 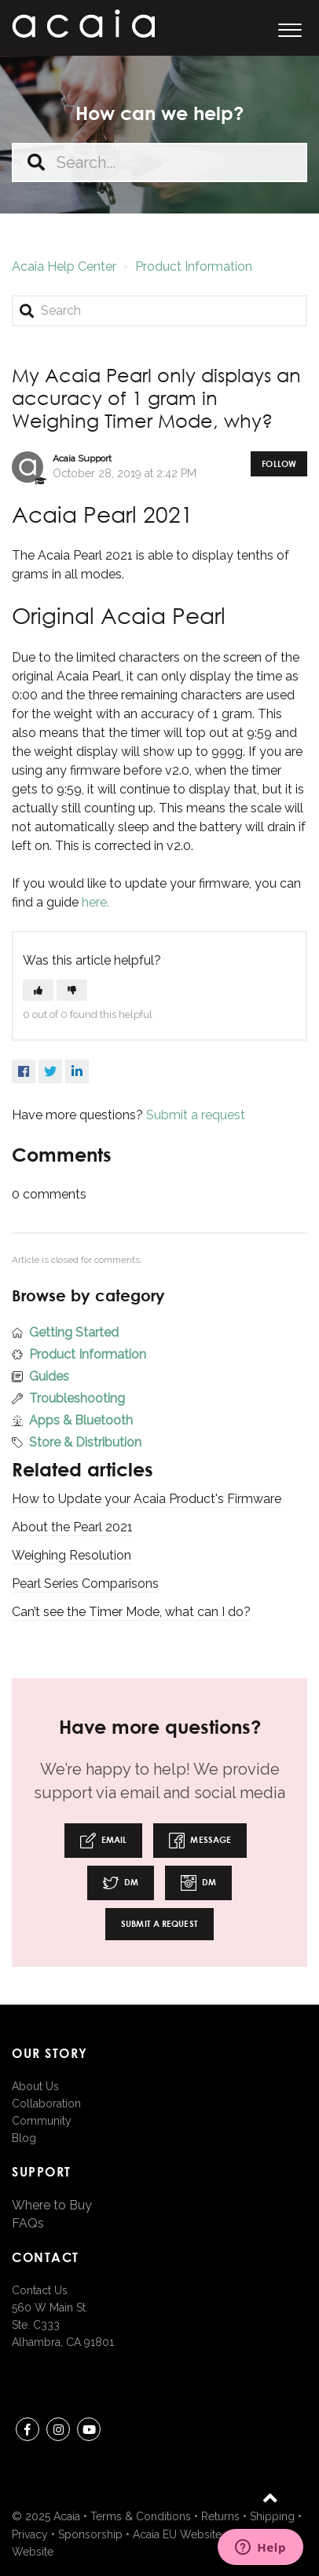 I want to click on Blog, so click(x=24, y=2138).